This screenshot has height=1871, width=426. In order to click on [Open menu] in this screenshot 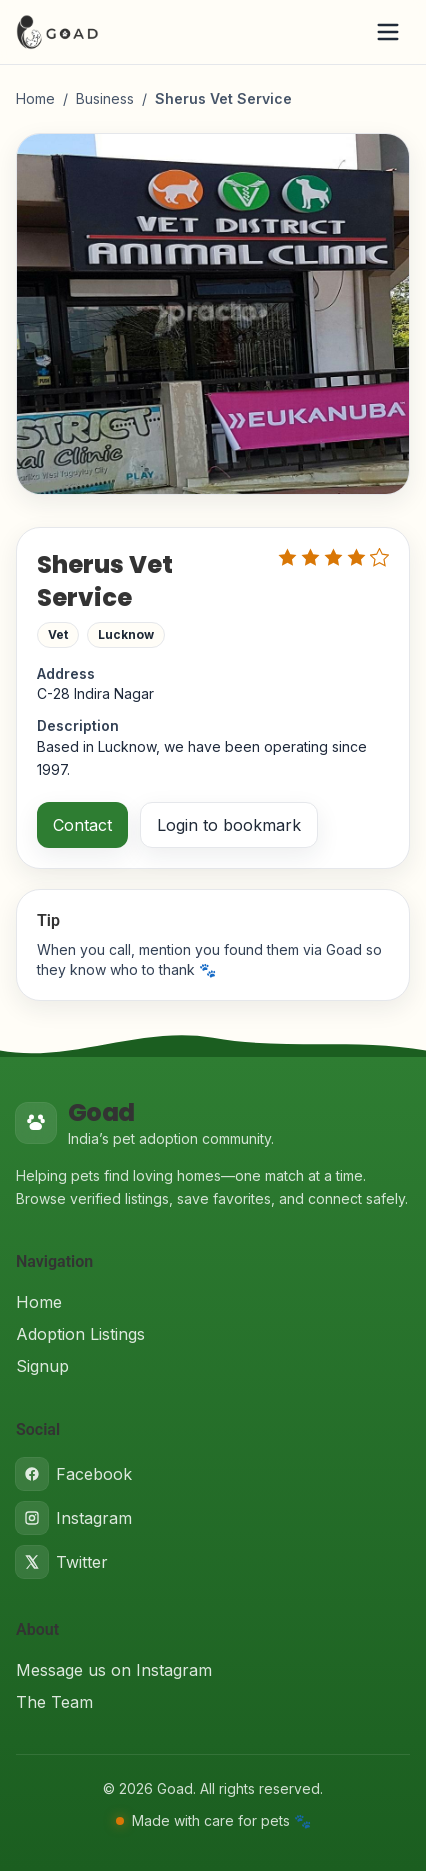, I will do `click(388, 32)`.